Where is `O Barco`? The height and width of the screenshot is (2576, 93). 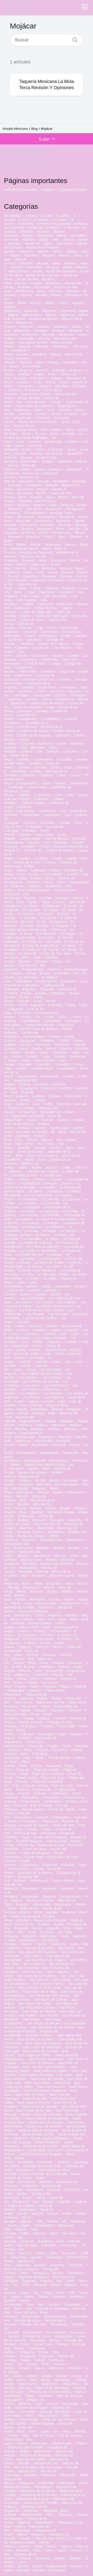 O Barco is located at coordinates (23, 1631).